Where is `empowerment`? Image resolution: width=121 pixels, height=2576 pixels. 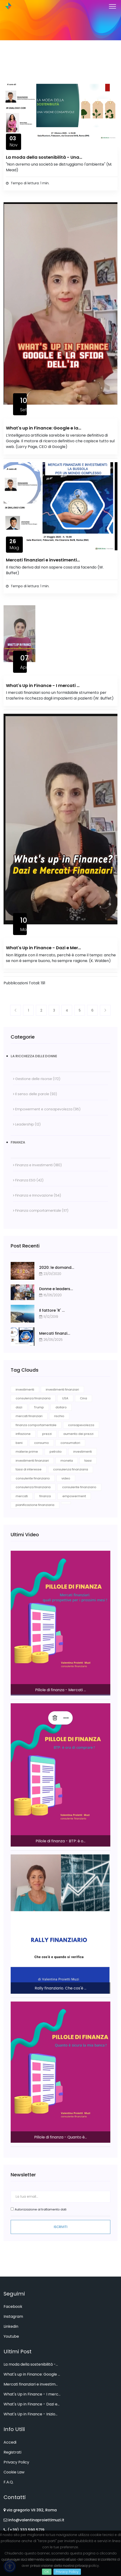
empowerment is located at coordinates (74, 1496).